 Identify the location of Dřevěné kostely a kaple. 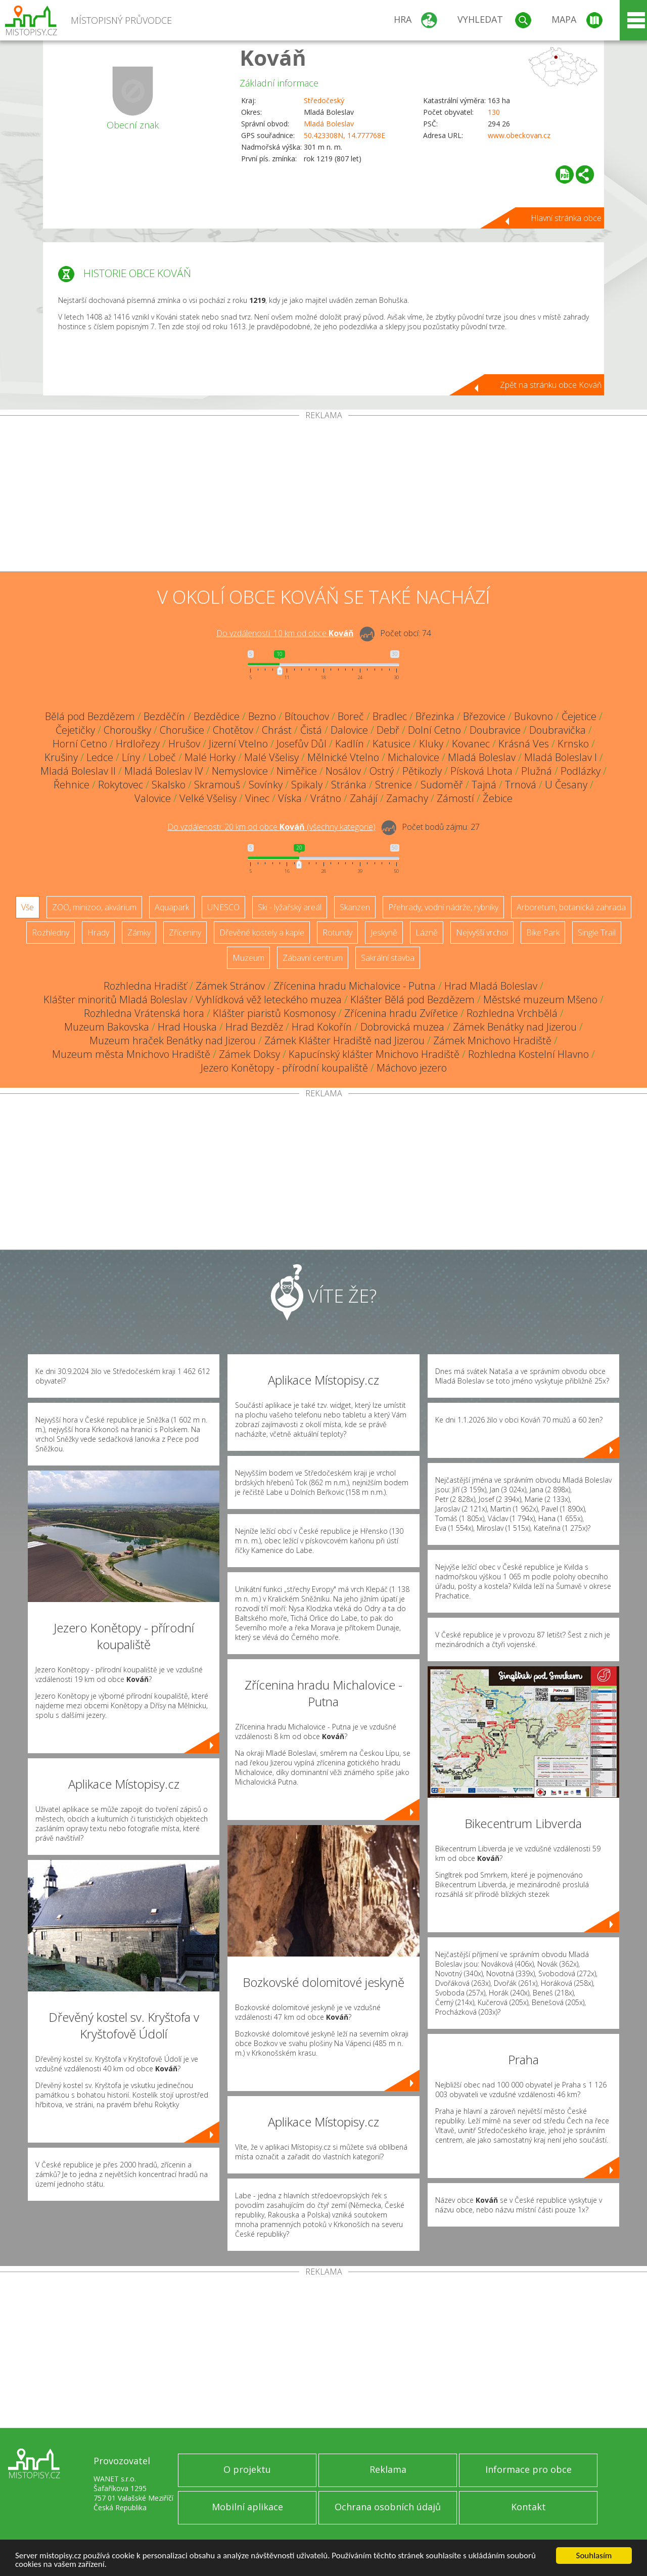
(261, 932).